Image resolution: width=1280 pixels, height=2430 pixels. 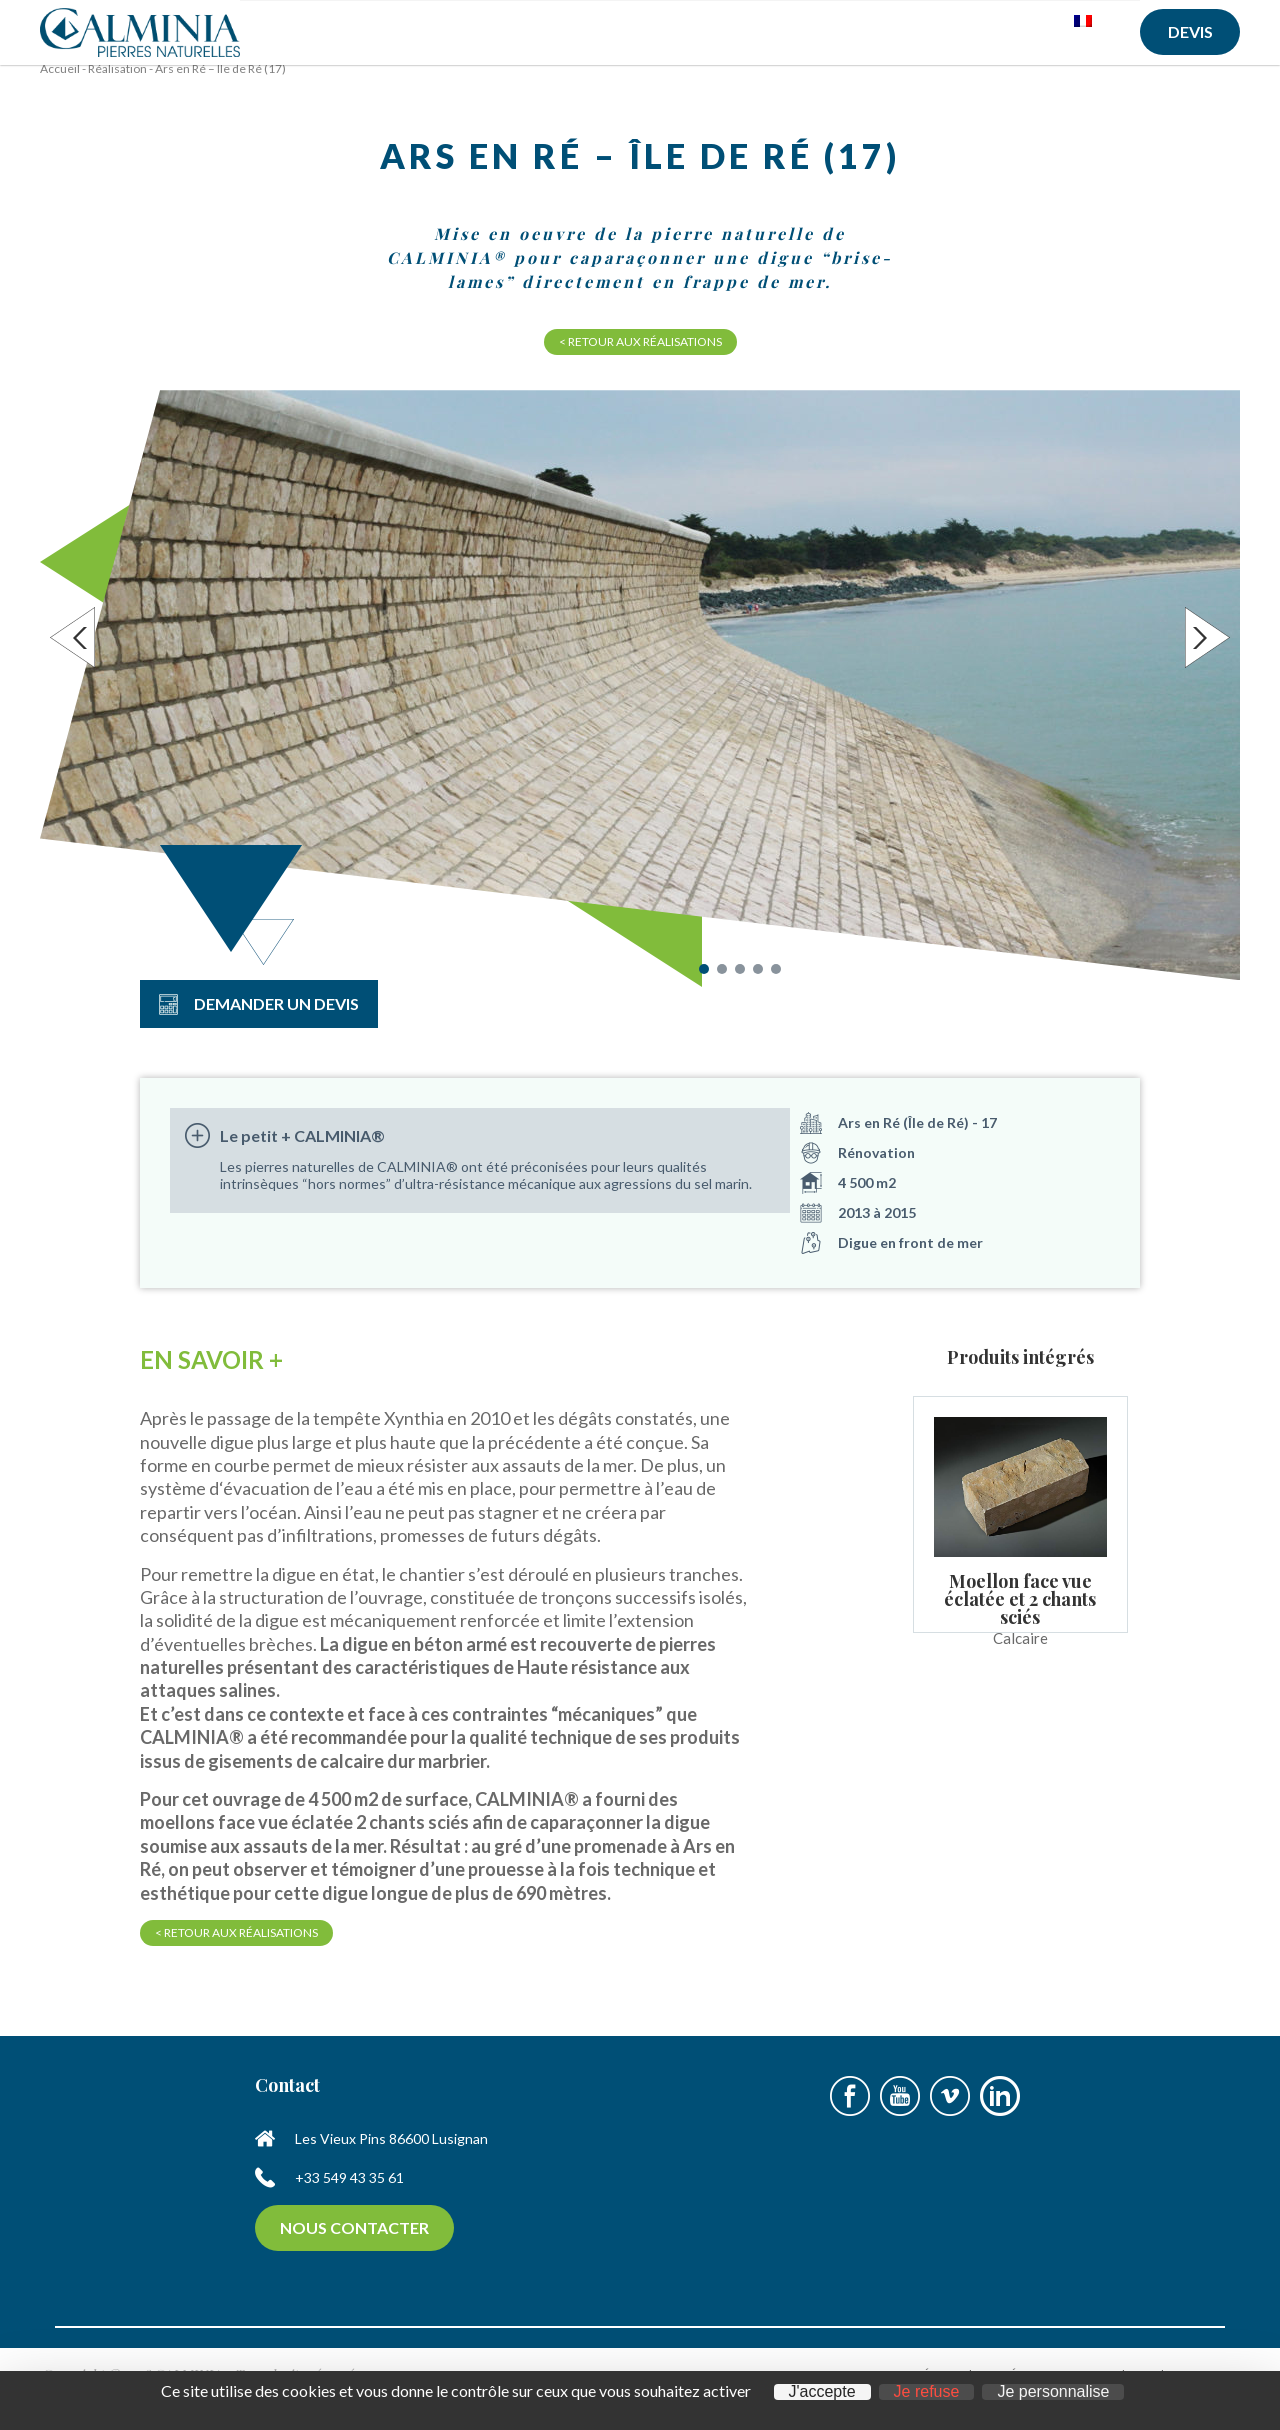 What do you see at coordinates (288, 30) in the screenshot?
I see `Accueil` at bounding box center [288, 30].